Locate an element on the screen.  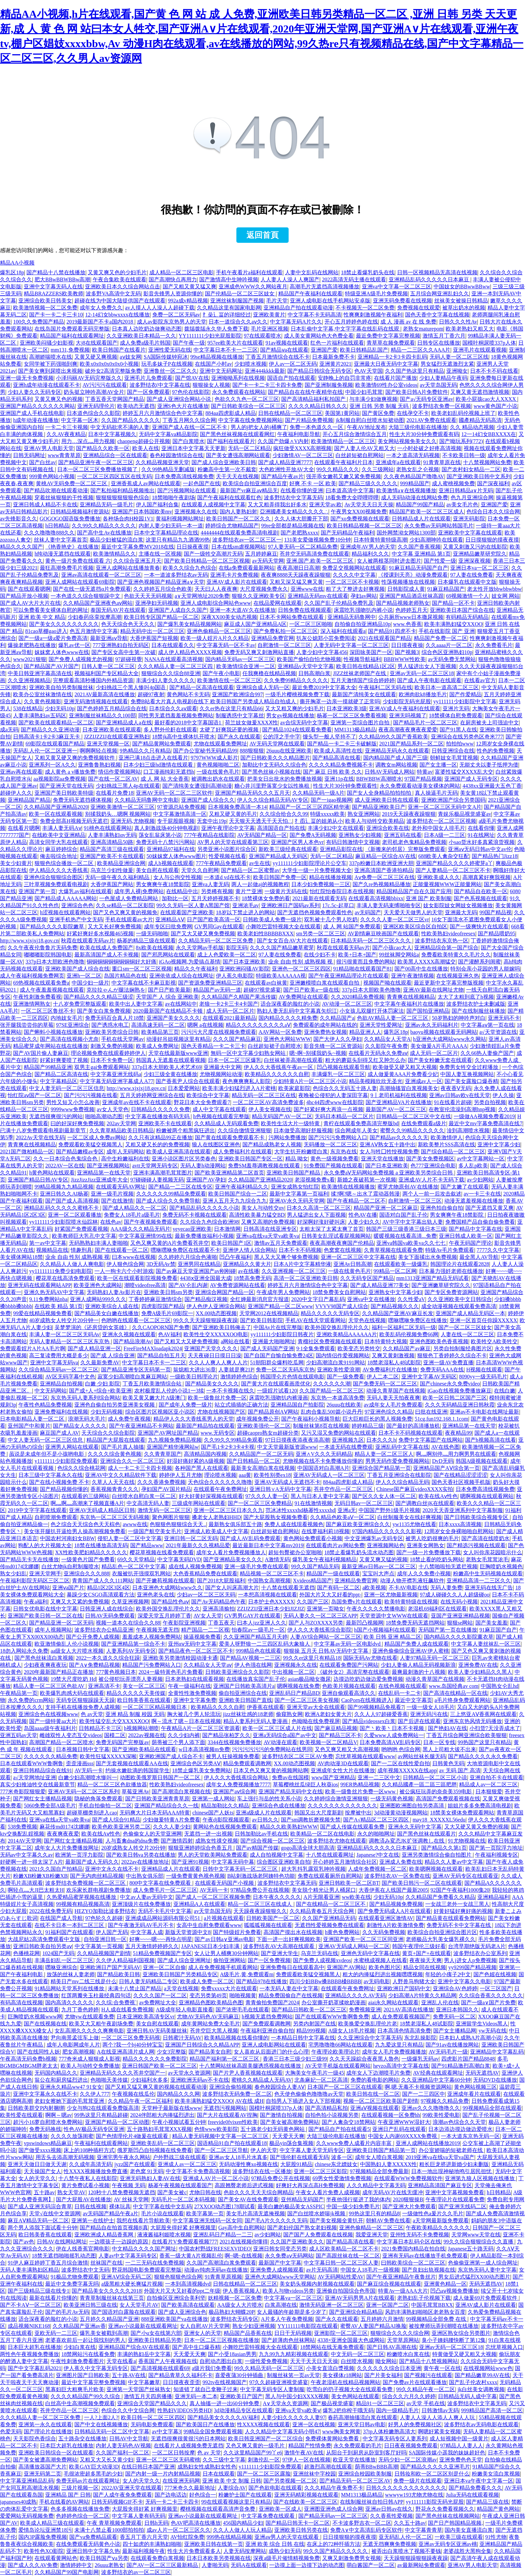
欧美日韩在线精品1区2区 is located at coordinates (365, 666).